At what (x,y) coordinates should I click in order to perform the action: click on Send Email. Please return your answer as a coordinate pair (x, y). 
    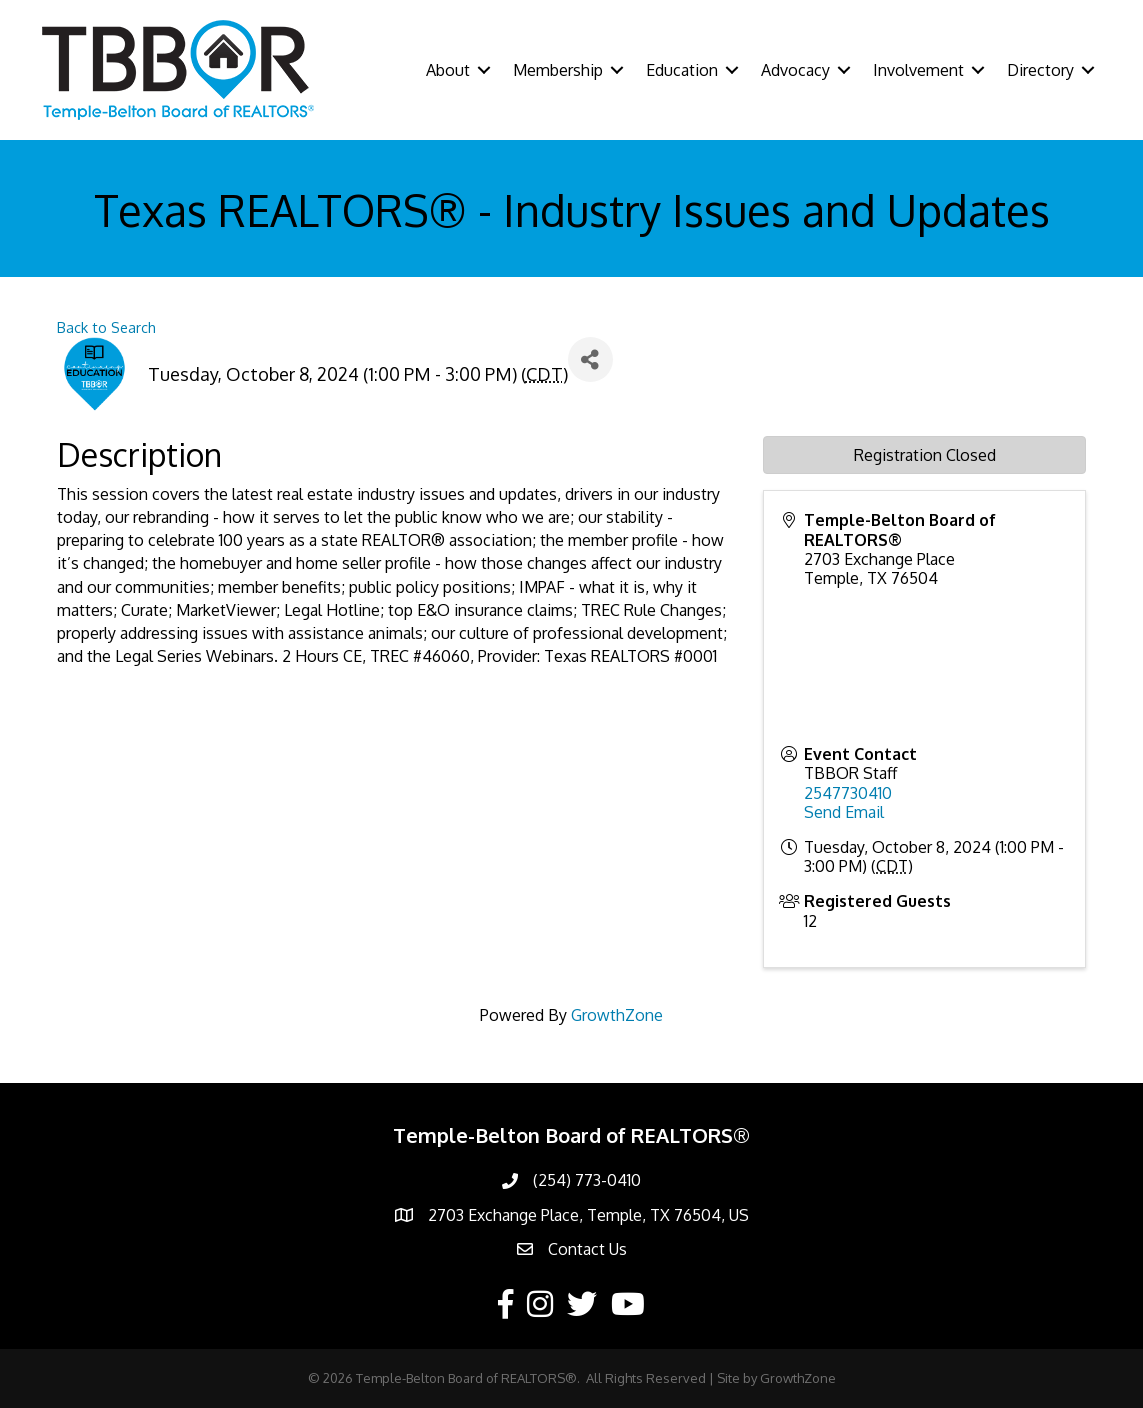
    Looking at the image, I should click on (844, 812).